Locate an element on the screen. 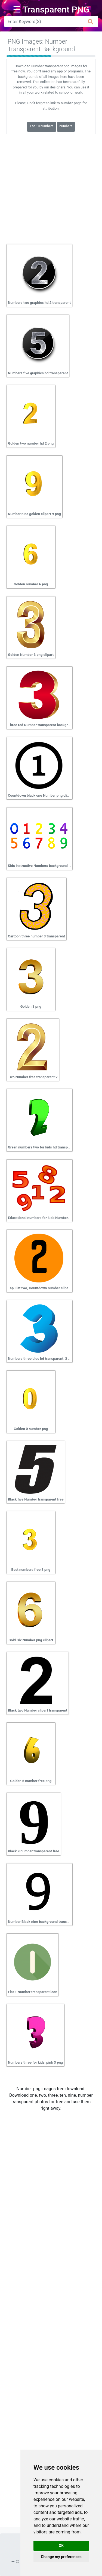 This screenshot has width=102, height=2576. 1 to 10 numbers is located at coordinates (41, 126).